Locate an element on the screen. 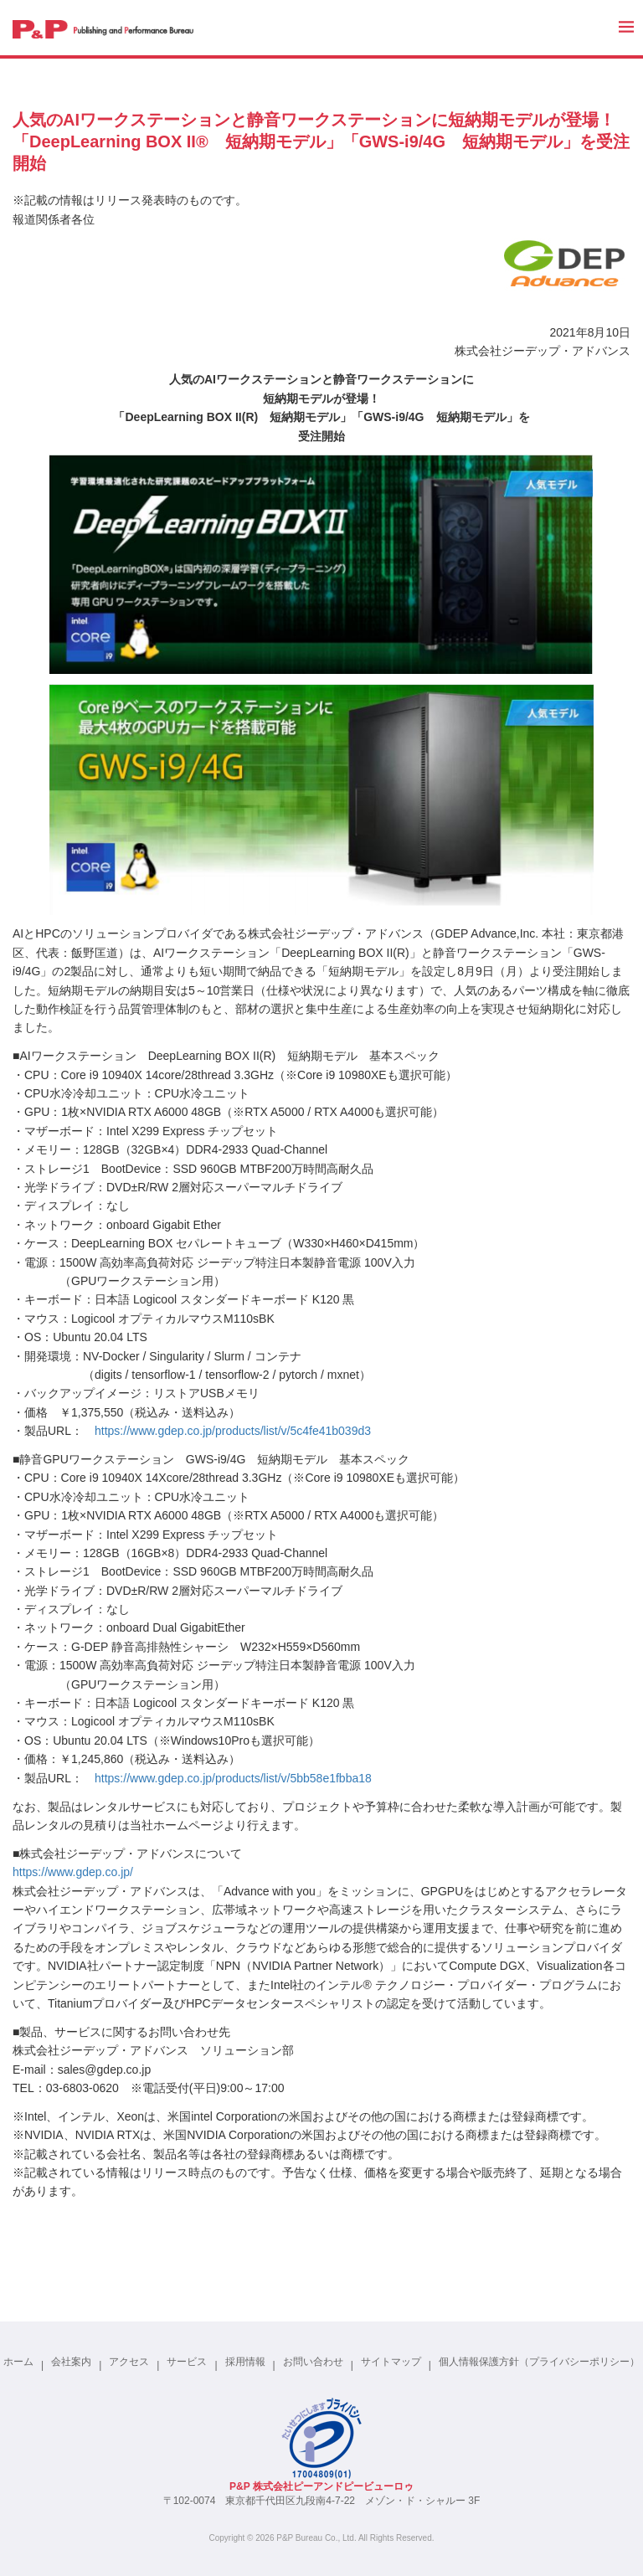 This screenshot has width=643, height=2576. https://www.gdep.co.jp/products/list/v/5c4fe41b039d3 is located at coordinates (233, 1430).